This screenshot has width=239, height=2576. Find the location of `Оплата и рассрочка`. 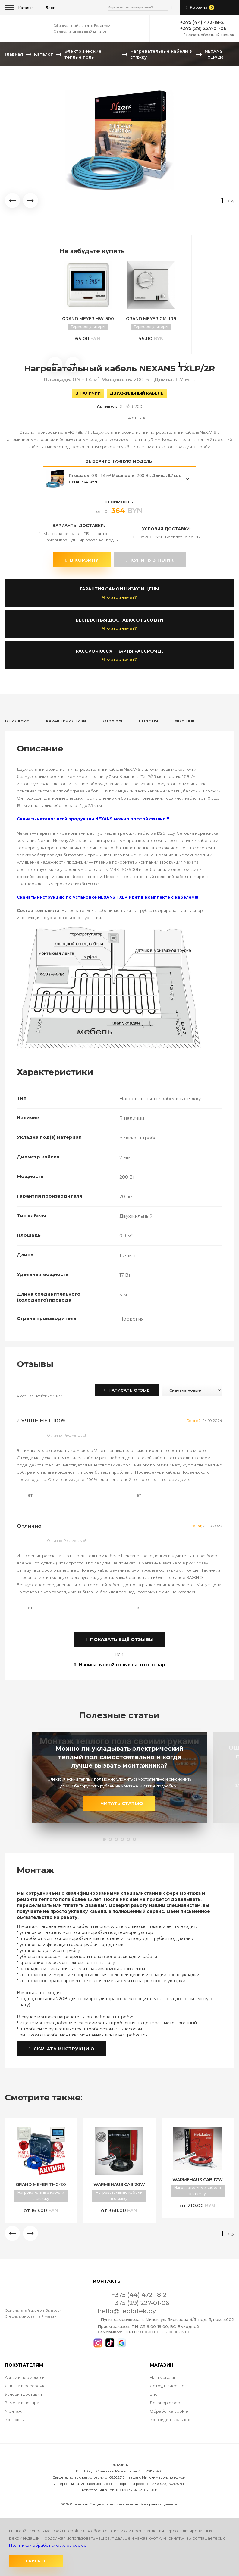

Оплата и рассрочка is located at coordinates (26, 2385).